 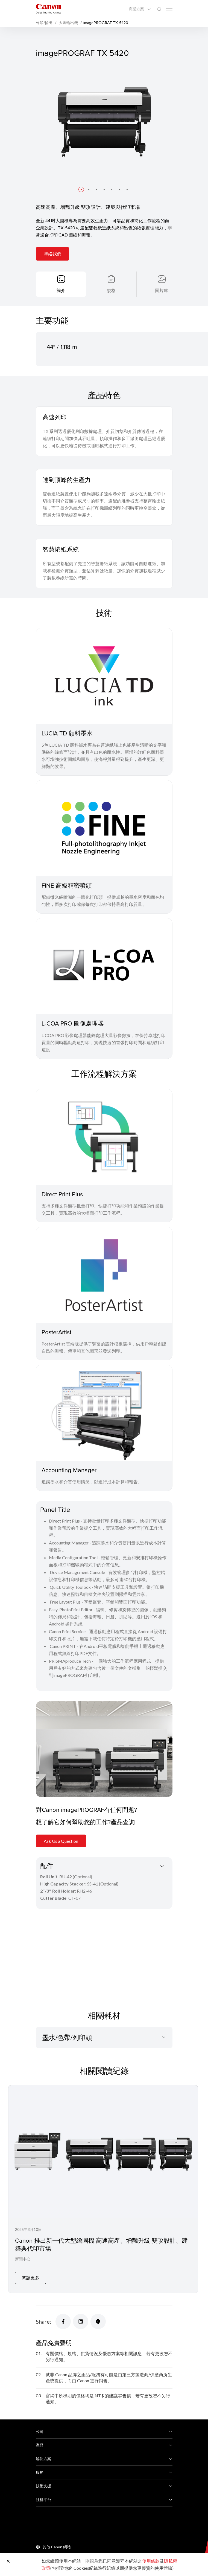 I want to click on Canon 推出新⼀代⼤型繪圖機 高速高產、增豔升級 雙攻設計、建築與代印市場, so click(x=101, y=2244).